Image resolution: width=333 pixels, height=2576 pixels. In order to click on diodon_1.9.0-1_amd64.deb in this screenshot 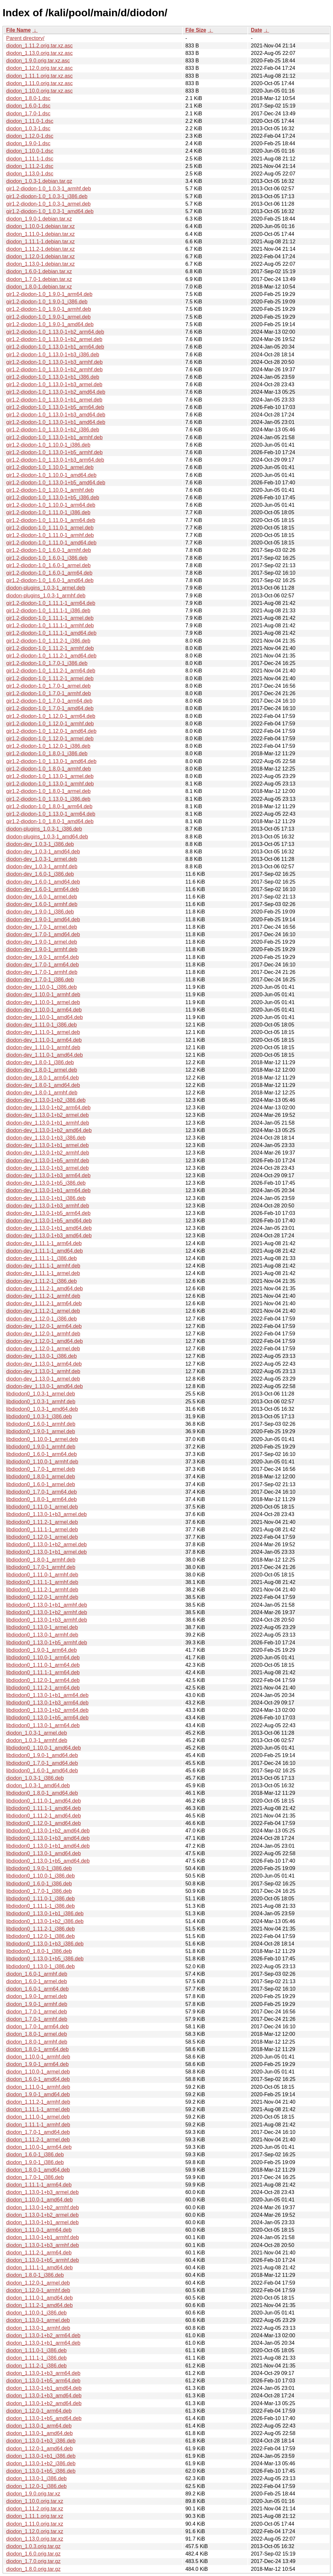, I will do `click(38, 2094)`.